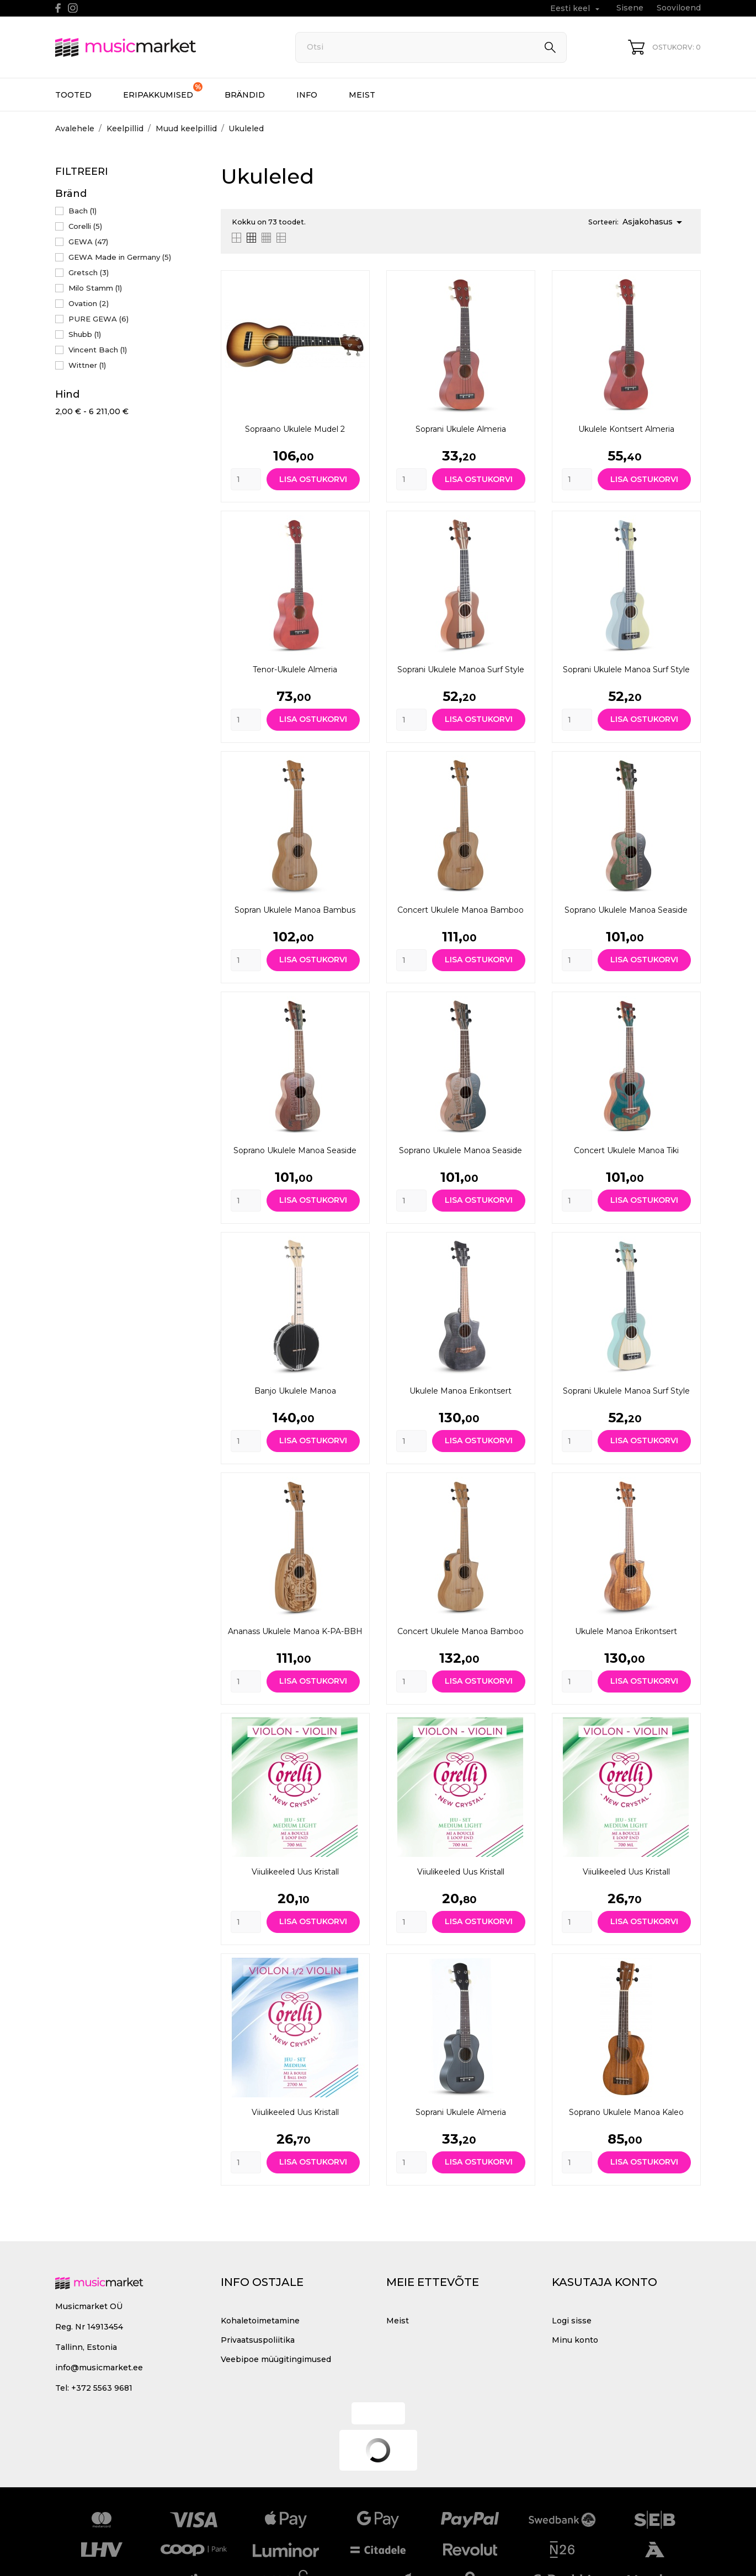 Image resolution: width=756 pixels, height=2576 pixels. I want to click on Banjo Ukulele Manoa, so click(295, 1391).